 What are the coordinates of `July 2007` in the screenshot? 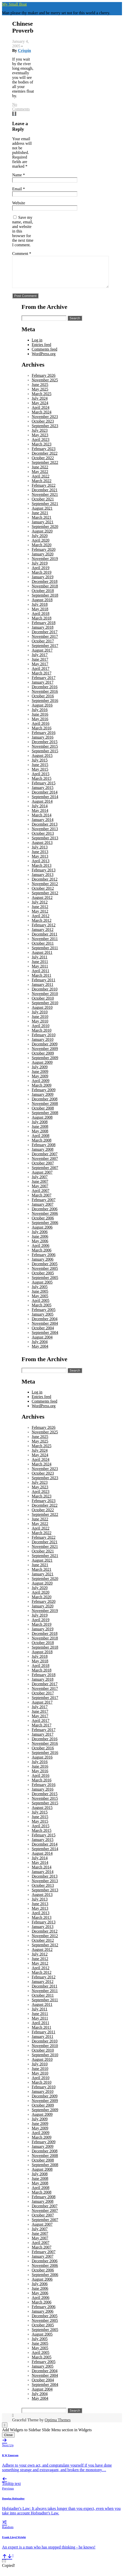 It's located at (40, 1183).